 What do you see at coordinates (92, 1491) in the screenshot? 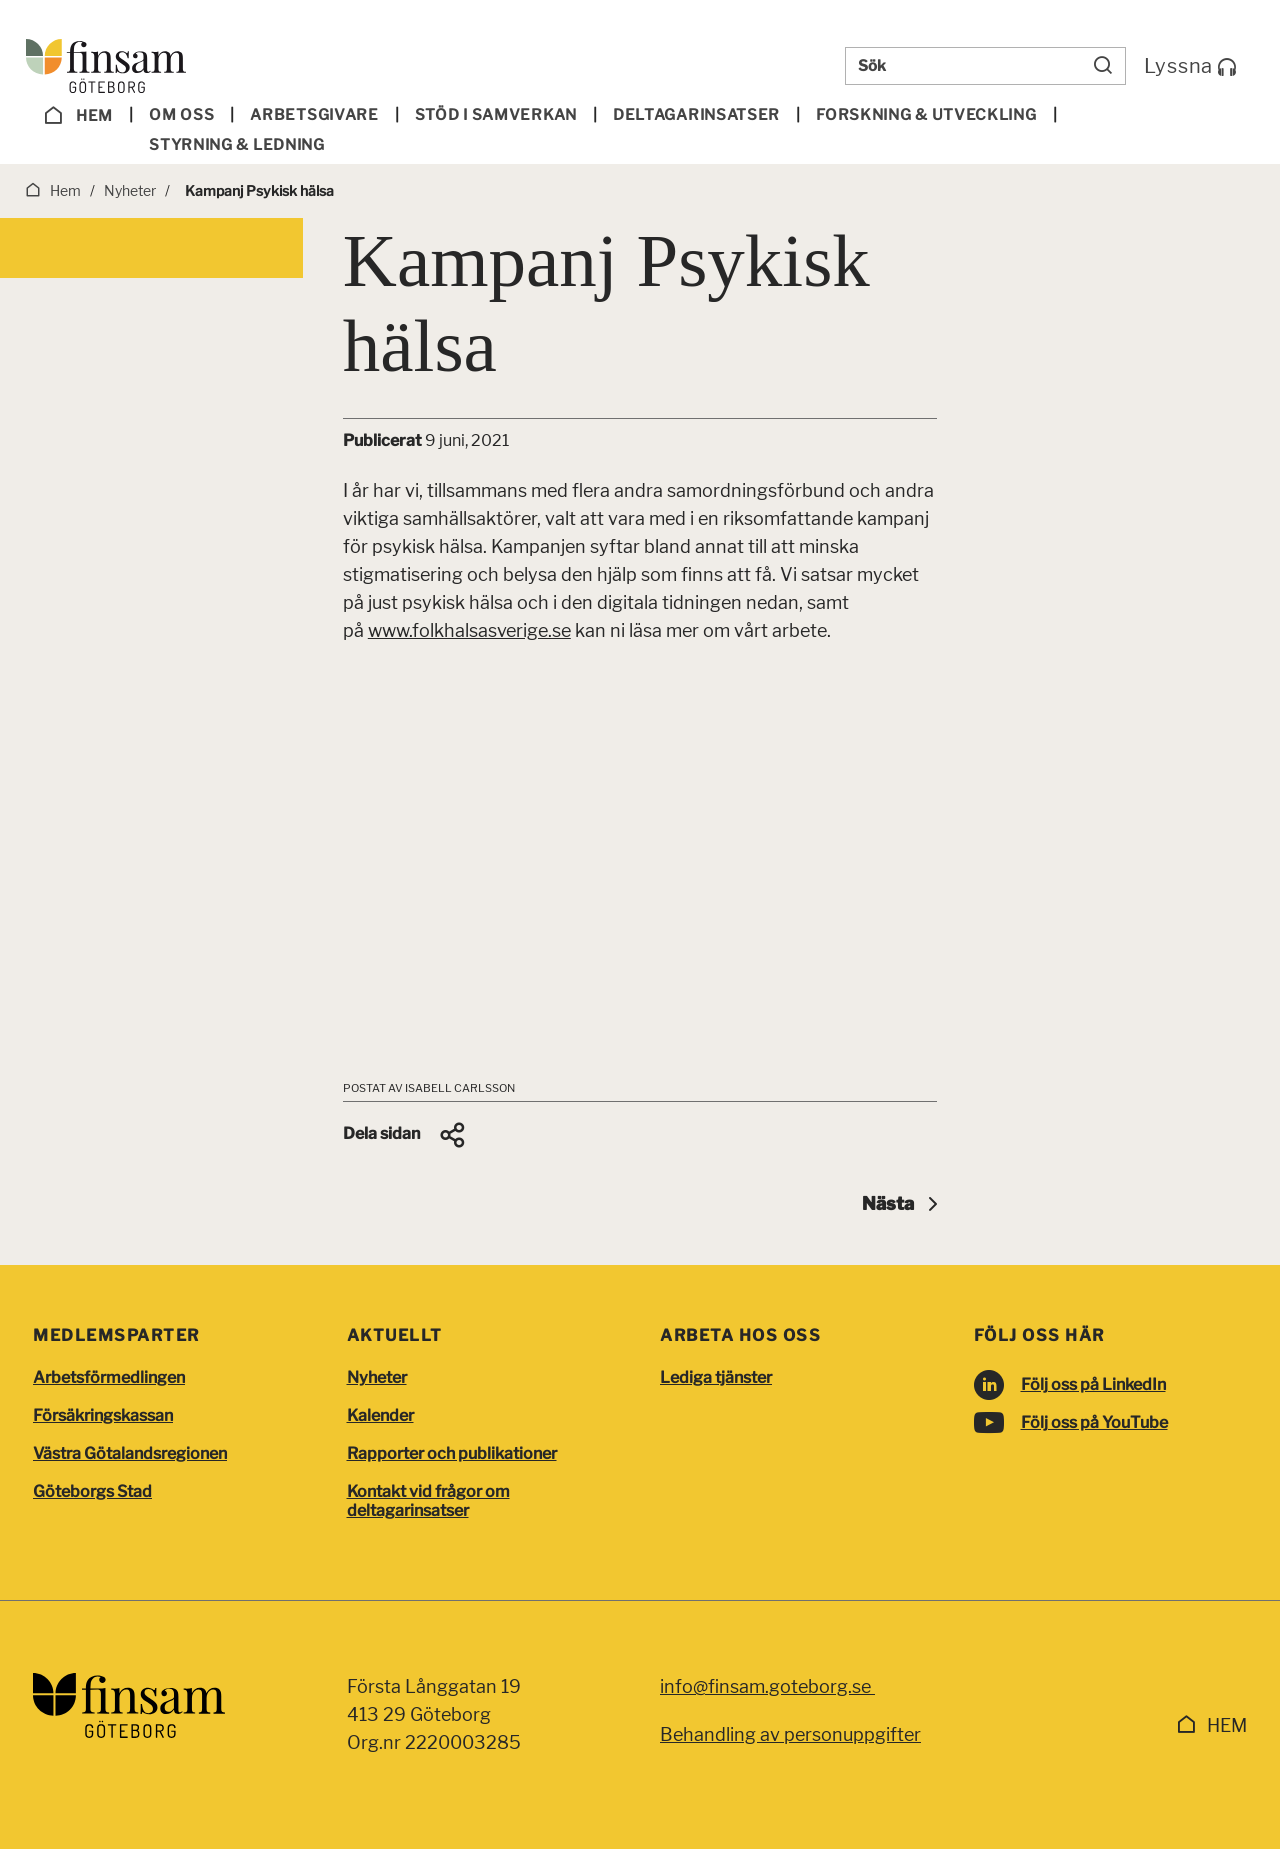
I see `Göteborgs Stad` at bounding box center [92, 1491].